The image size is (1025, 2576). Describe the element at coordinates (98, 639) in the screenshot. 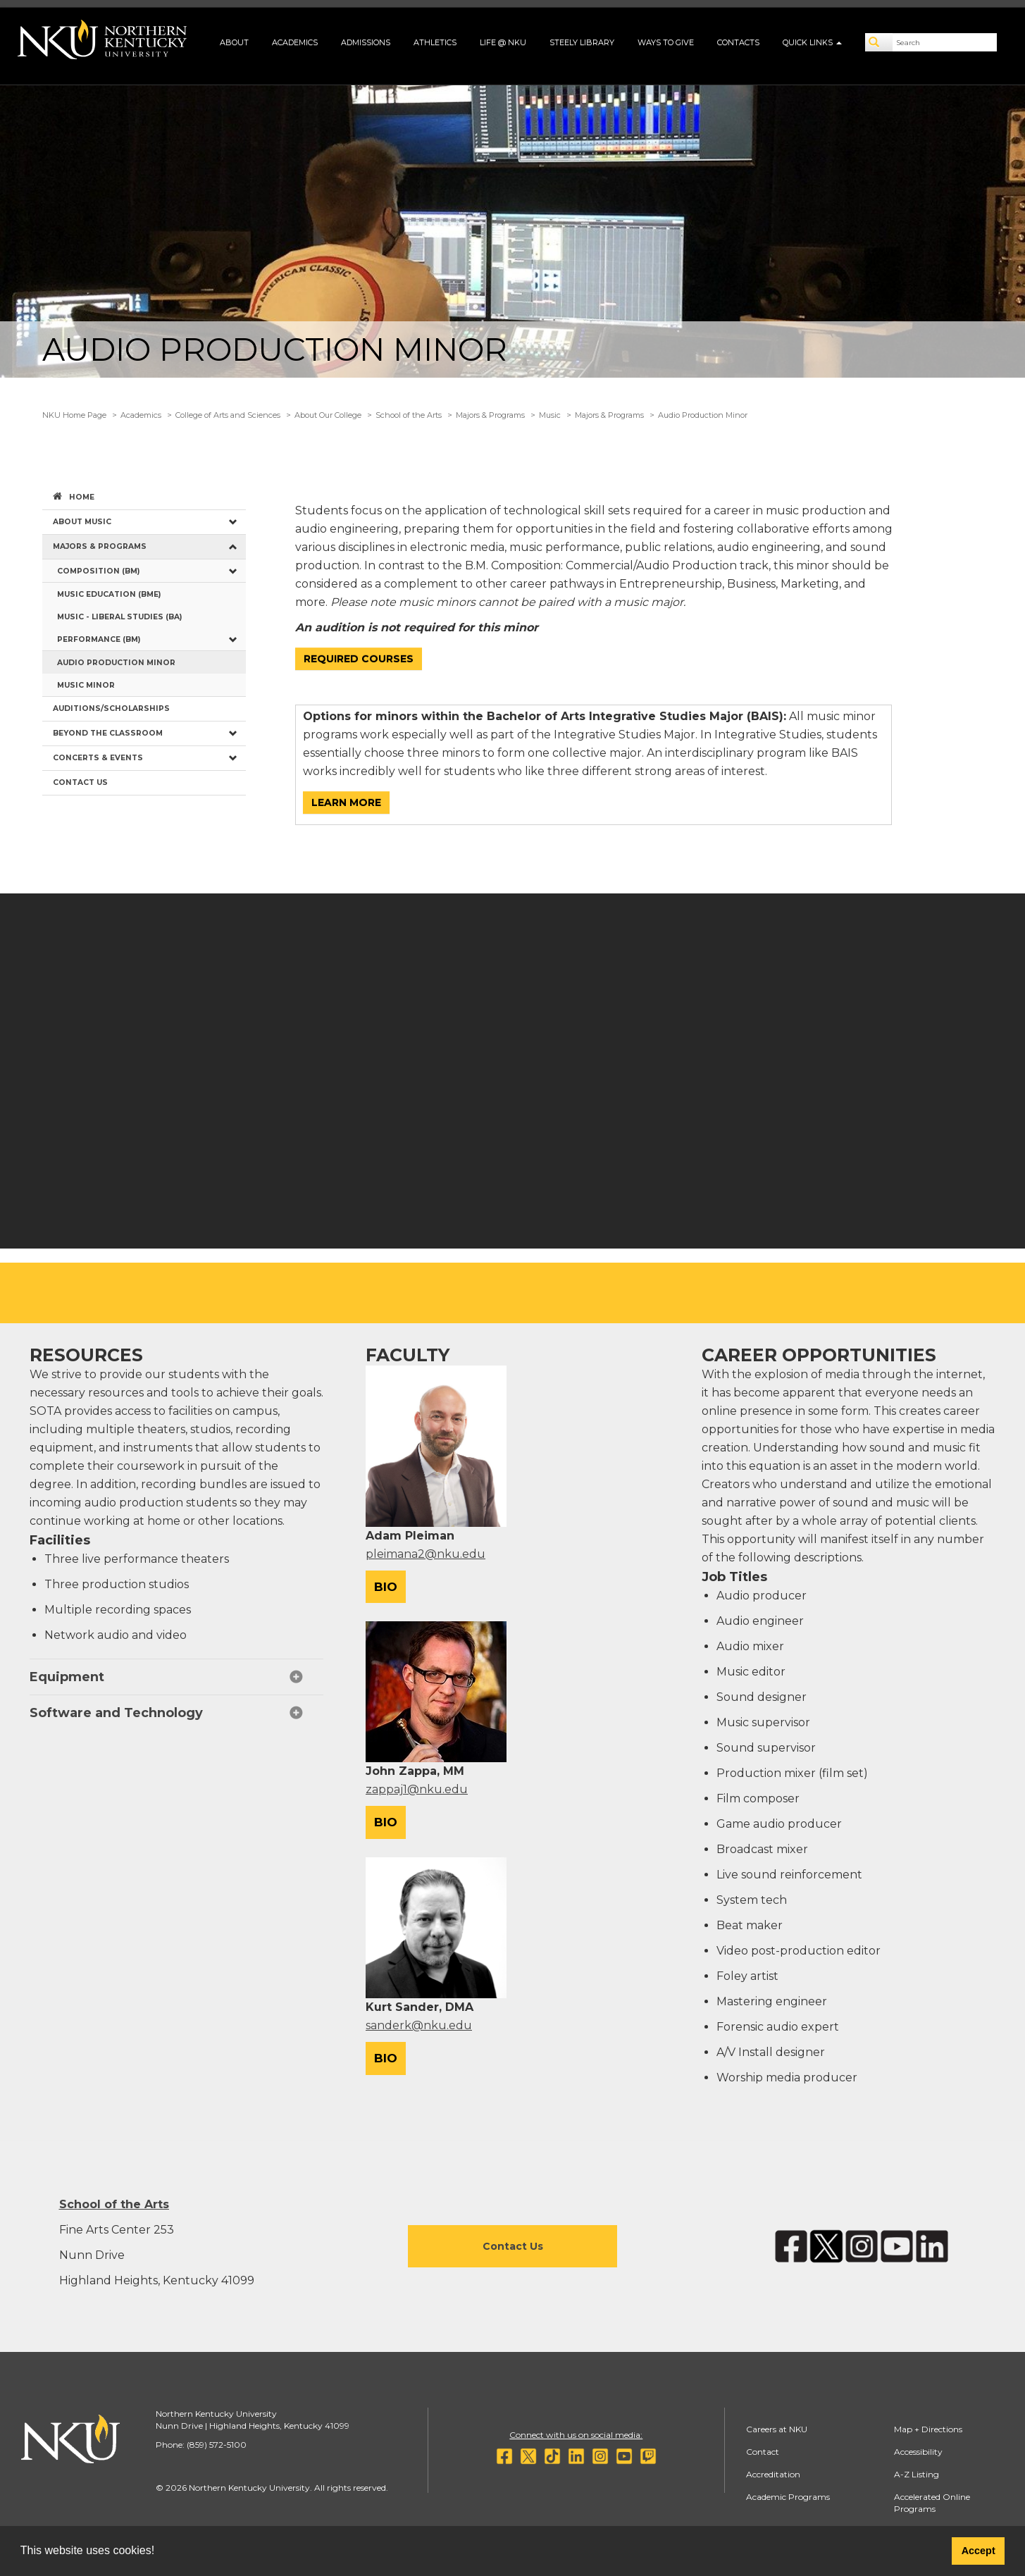

I see `Performance (BM) [menuitem]` at that location.